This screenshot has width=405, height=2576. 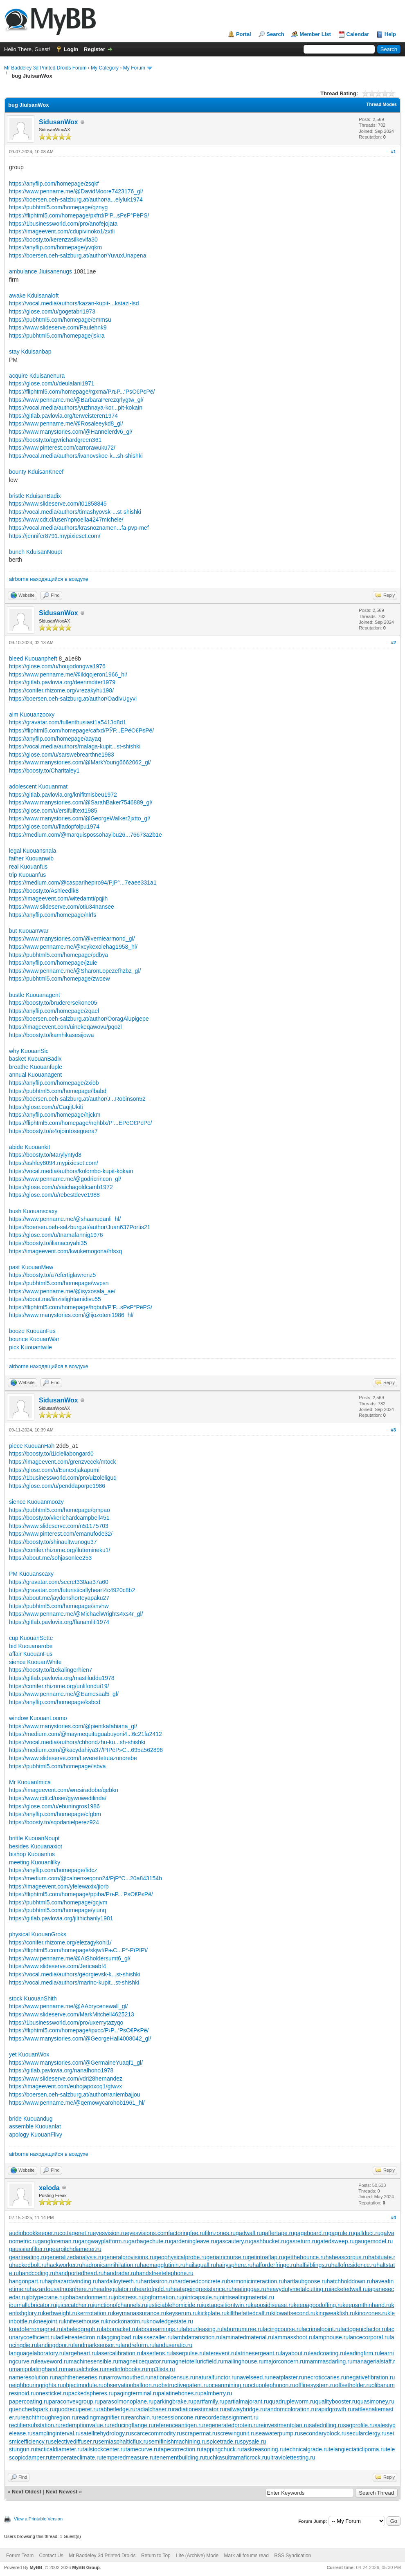 I want to click on https://boersen.oeh-salzburg.at/author/OoragAlupigepe, so click(x=79, y=1018).